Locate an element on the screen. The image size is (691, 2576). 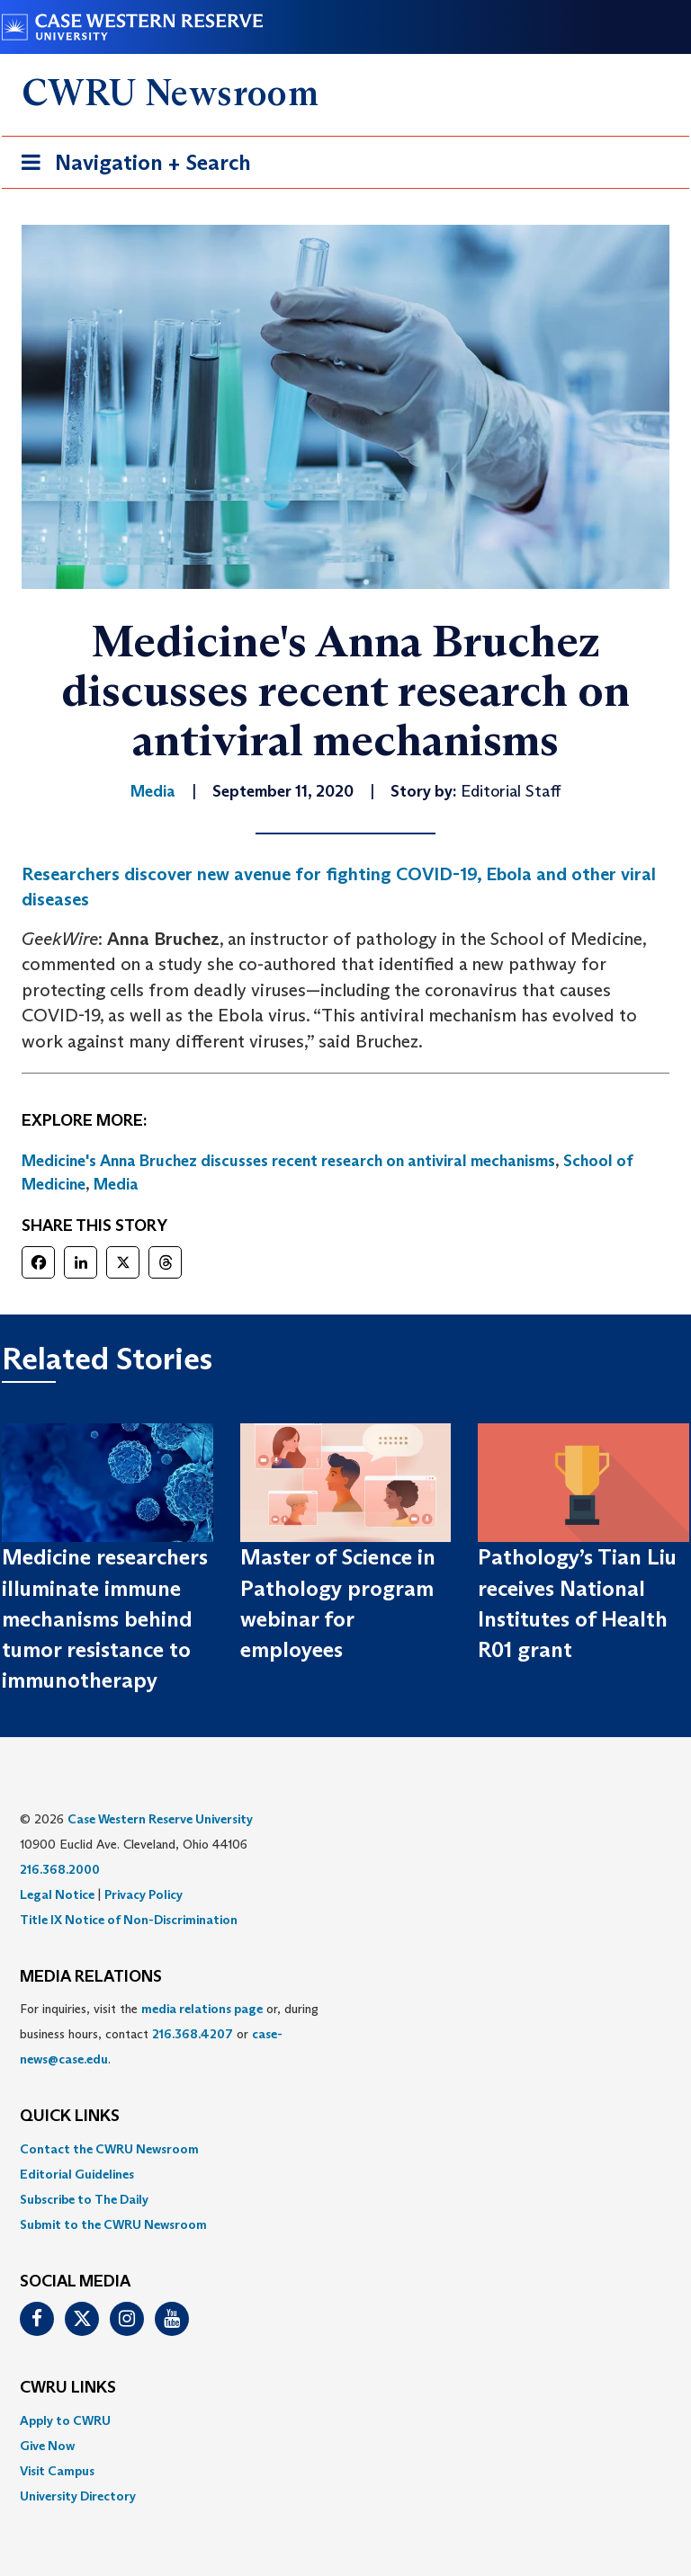
For inquiries, visit the or, during business hours, contact or . [menuitem] is located at coordinates (169, 2034).